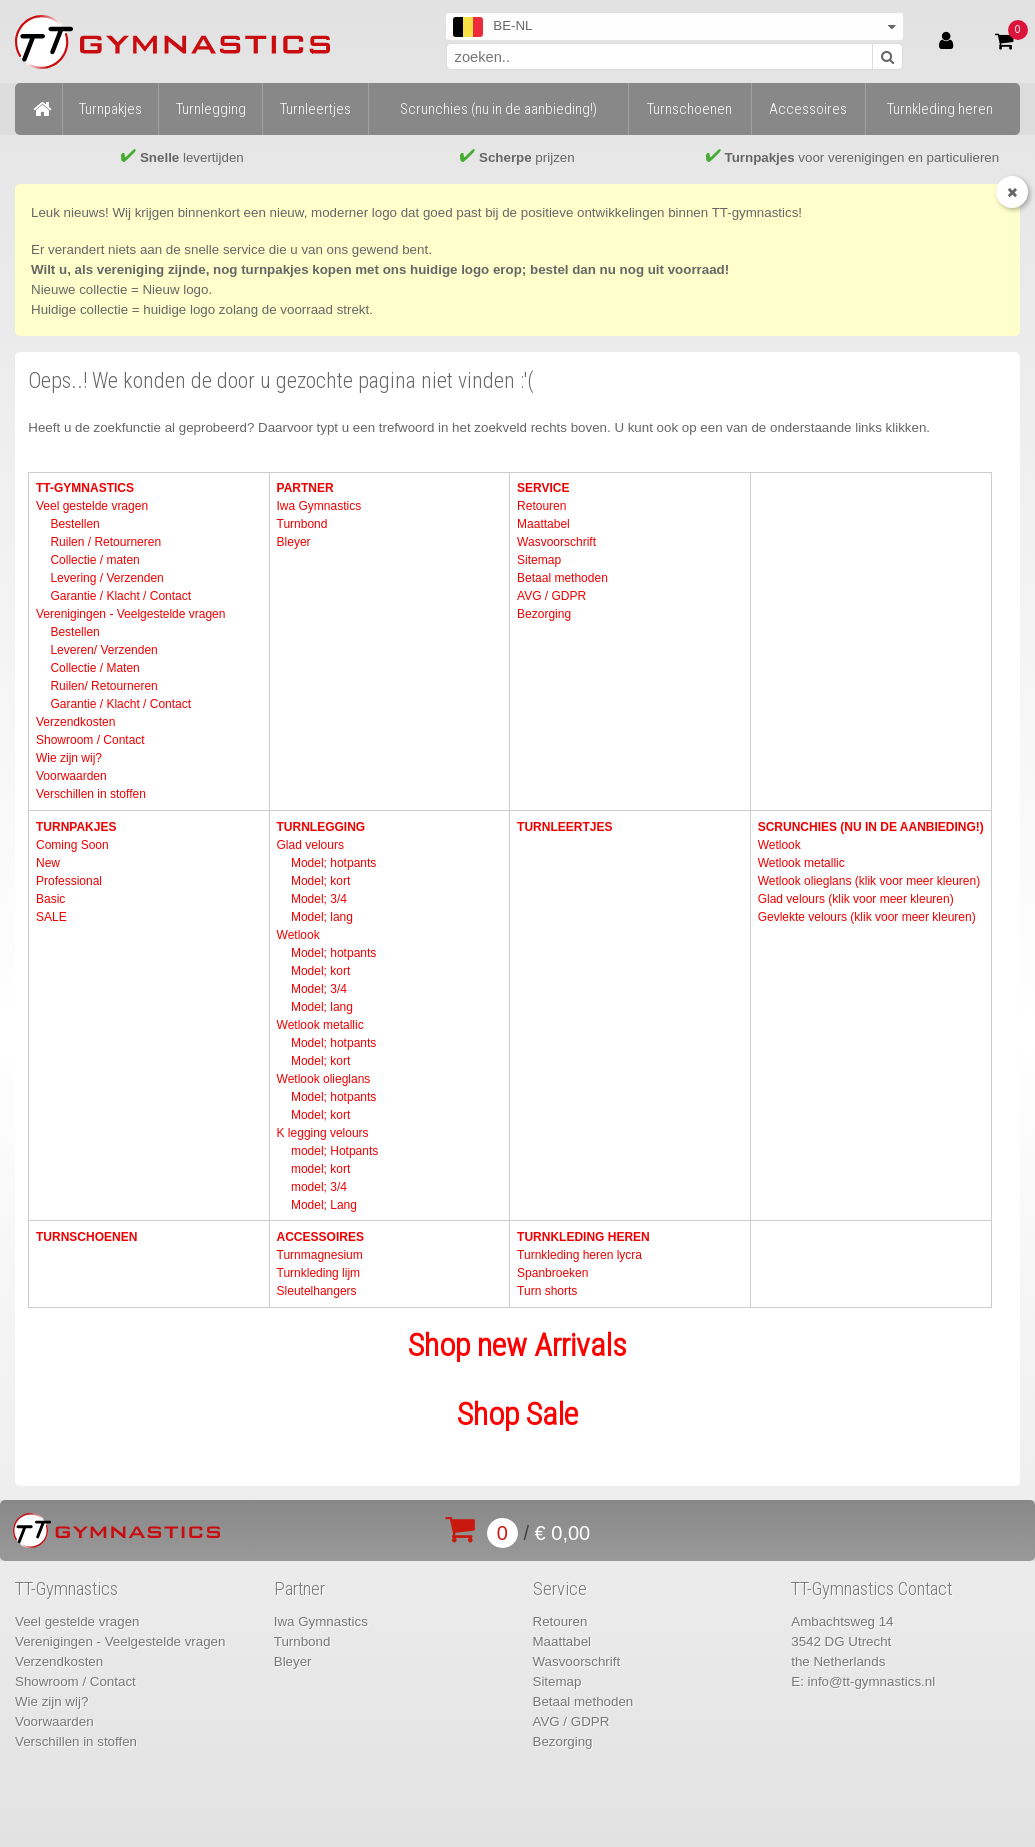 The image size is (1035, 1847). I want to click on TT-Gymnastics, so click(85, 488).